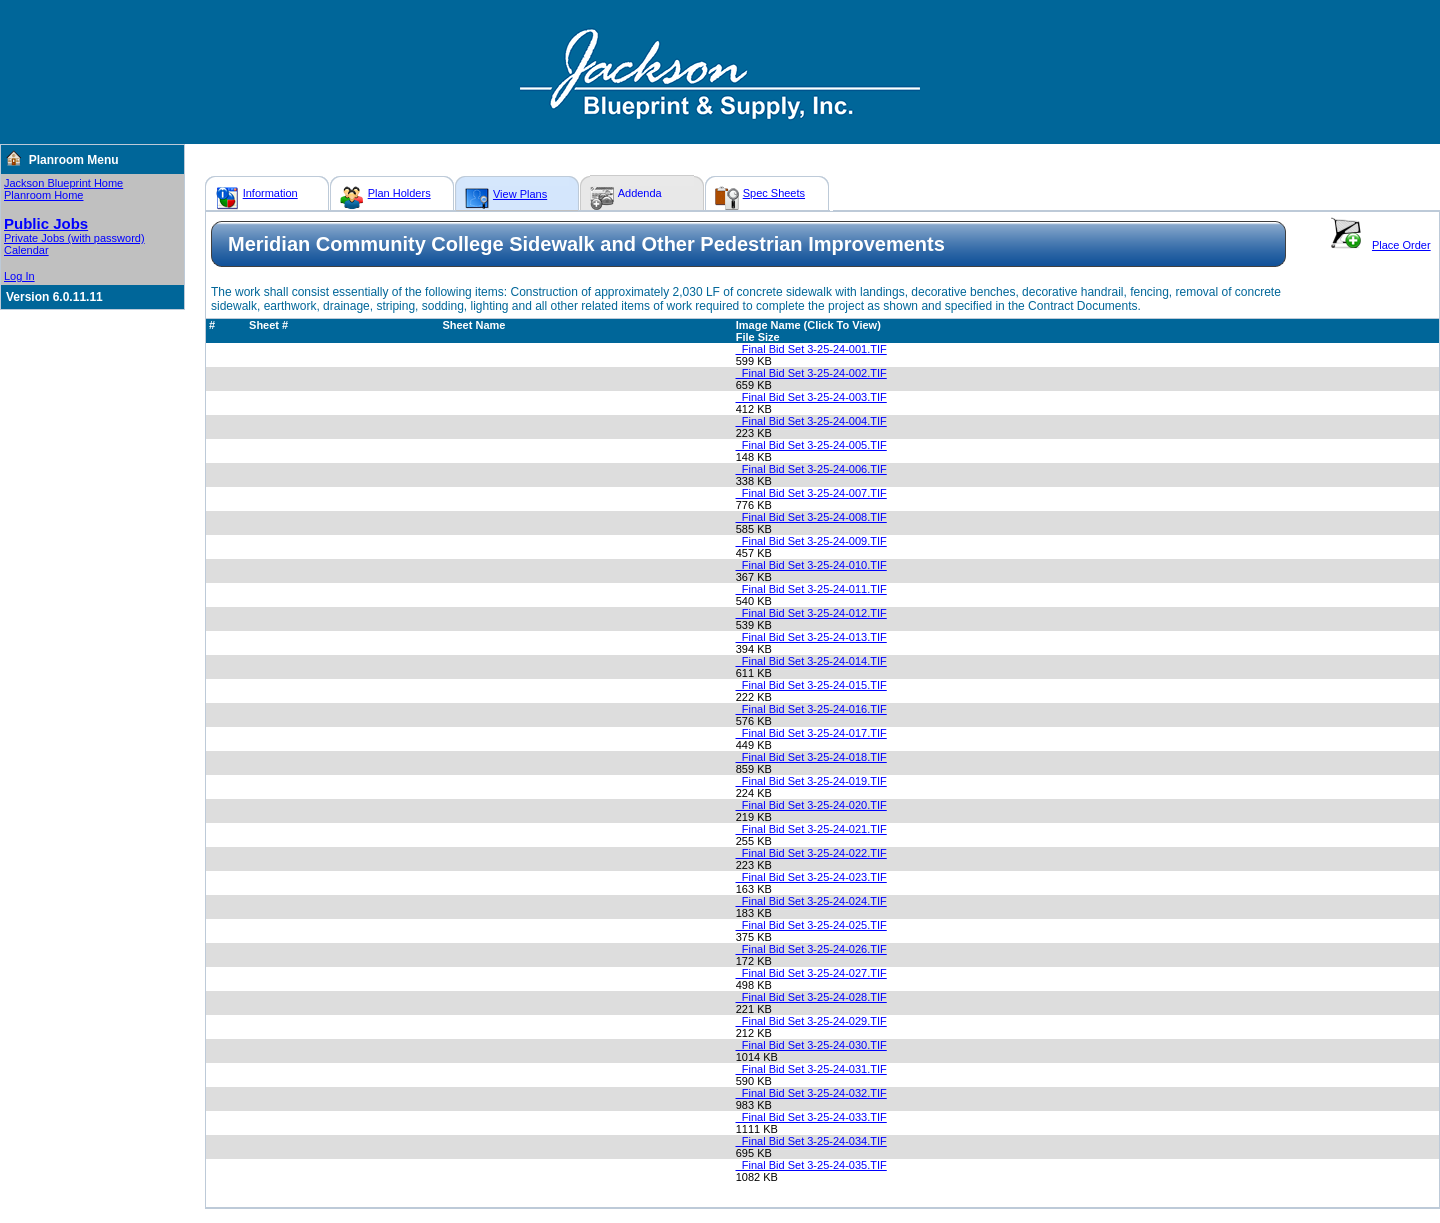 The image size is (1440, 1223). I want to click on _Final Bid Set 3-25-24-035.TIF, so click(811, 1165).